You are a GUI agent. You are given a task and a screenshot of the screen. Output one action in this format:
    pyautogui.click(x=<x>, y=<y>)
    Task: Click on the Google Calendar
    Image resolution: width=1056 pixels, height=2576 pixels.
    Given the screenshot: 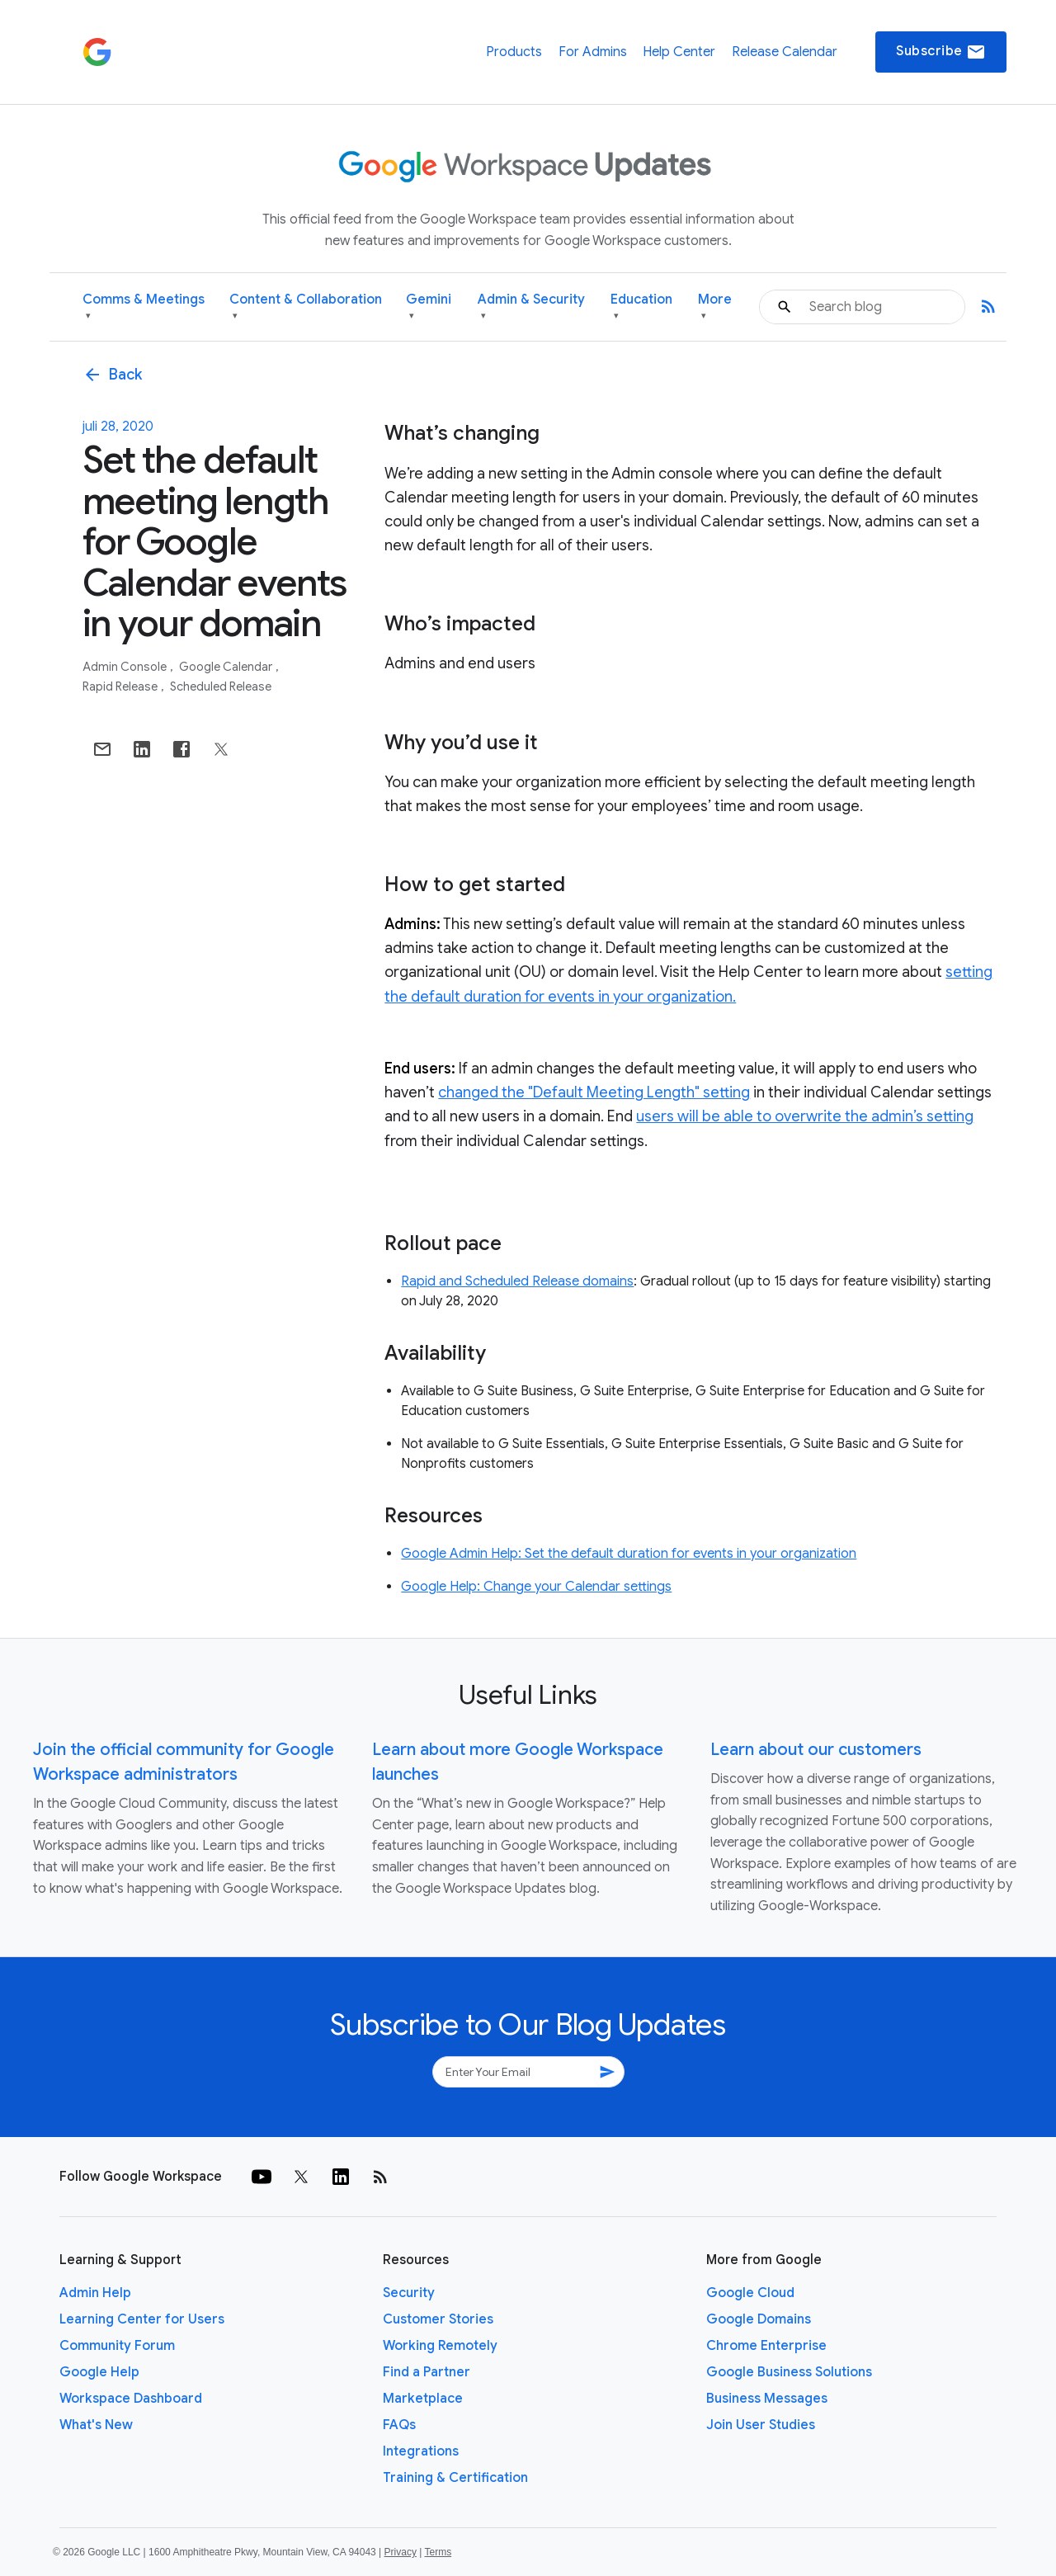 What is the action you would take?
    pyautogui.click(x=227, y=666)
    